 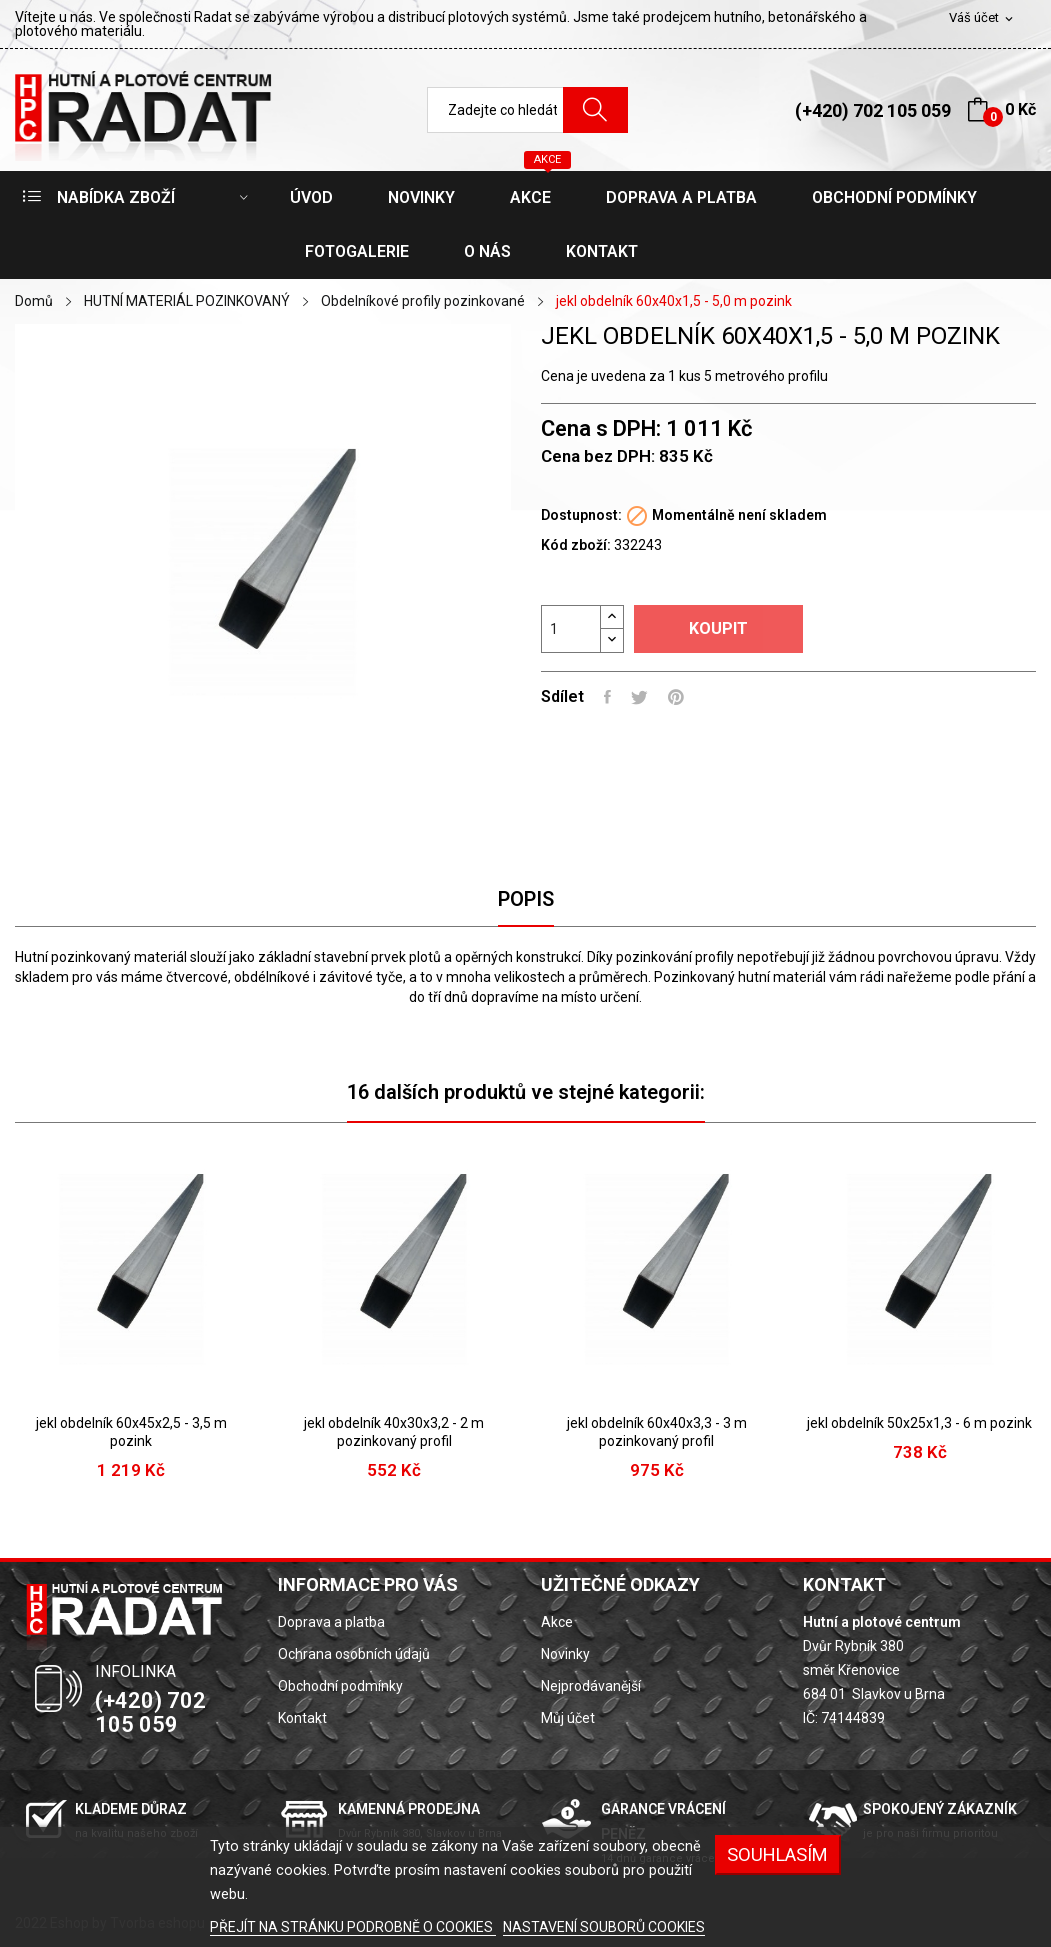 What do you see at coordinates (777, 1854) in the screenshot?
I see `SOUHLASÍM` at bounding box center [777, 1854].